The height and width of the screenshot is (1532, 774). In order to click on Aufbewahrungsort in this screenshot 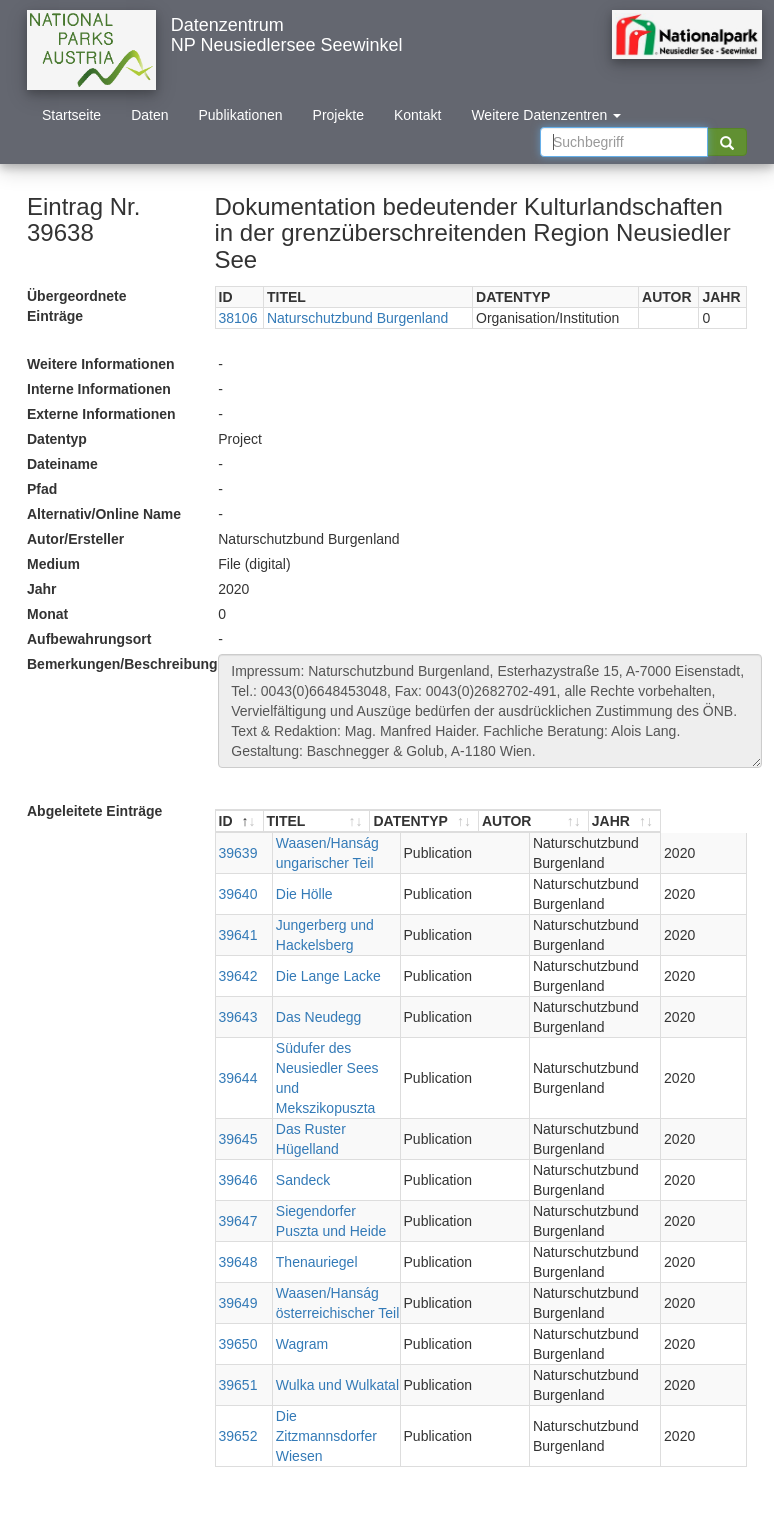, I will do `click(89, 639)`.